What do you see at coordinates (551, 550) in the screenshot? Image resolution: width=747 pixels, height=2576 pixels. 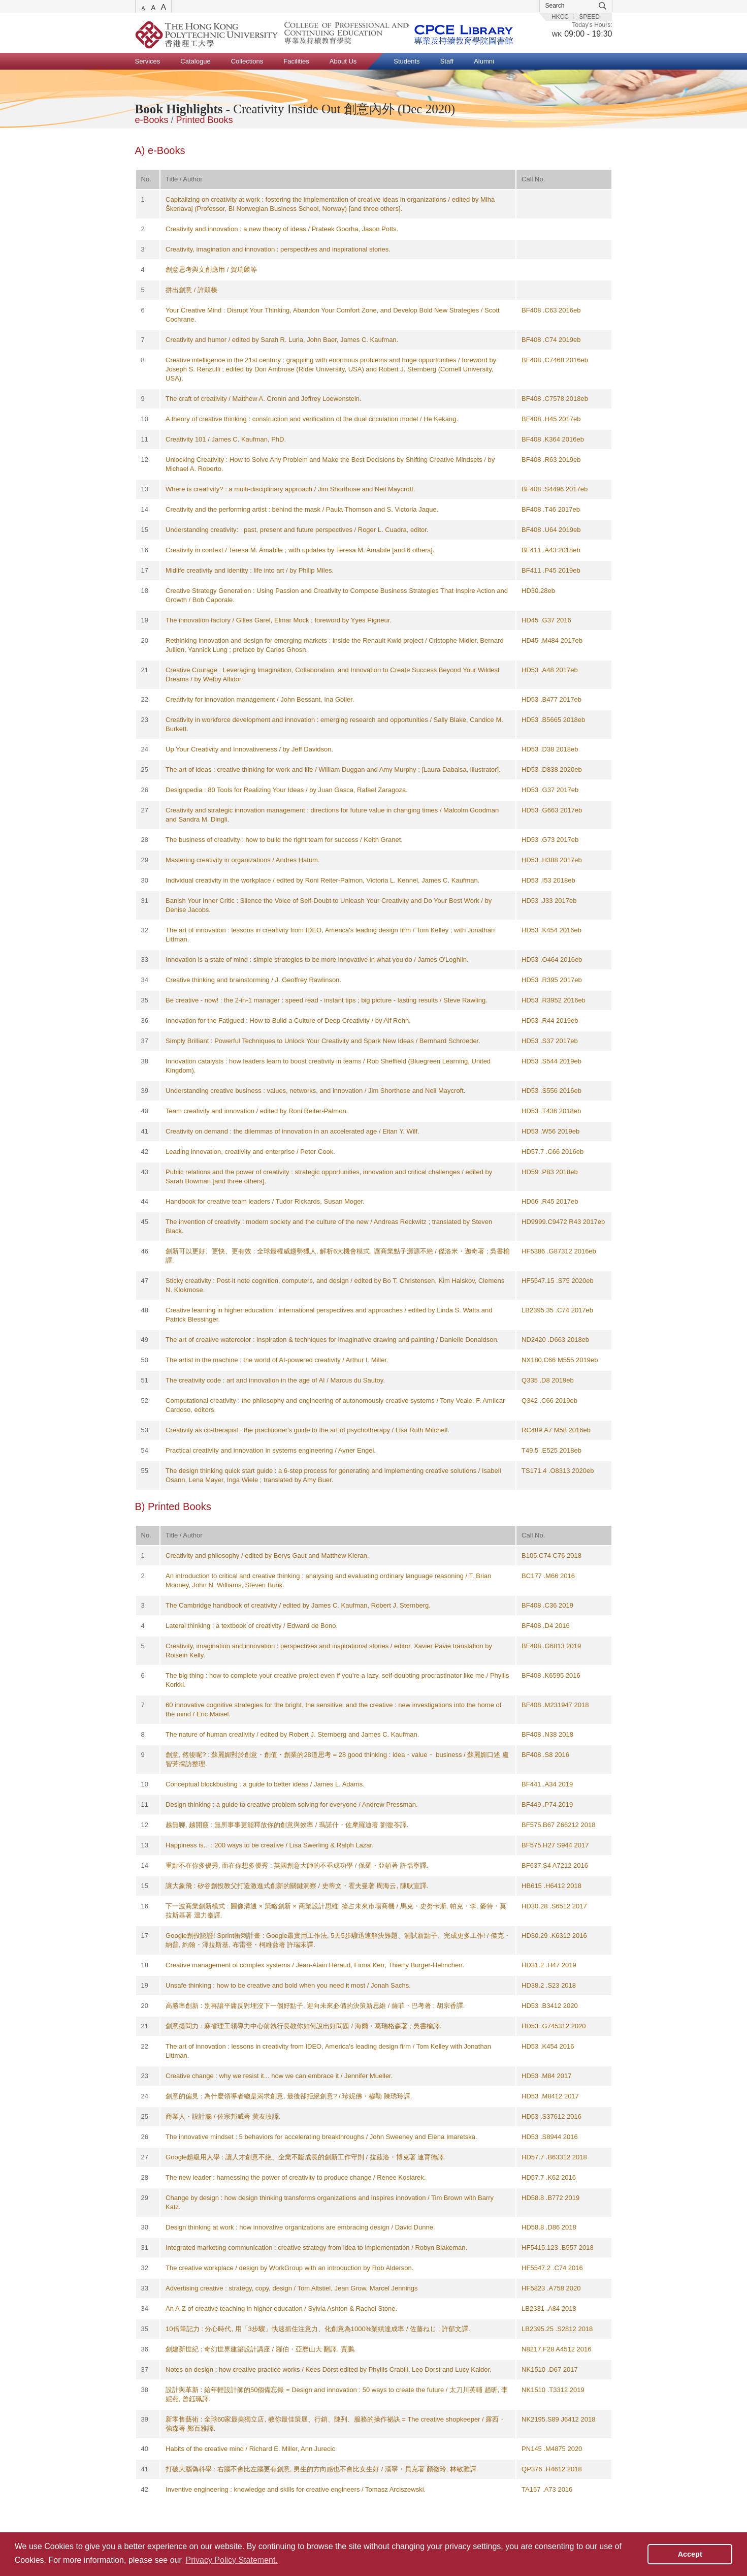 I see `BF411 .A43 2018eb` at bounding box center [551, 550].